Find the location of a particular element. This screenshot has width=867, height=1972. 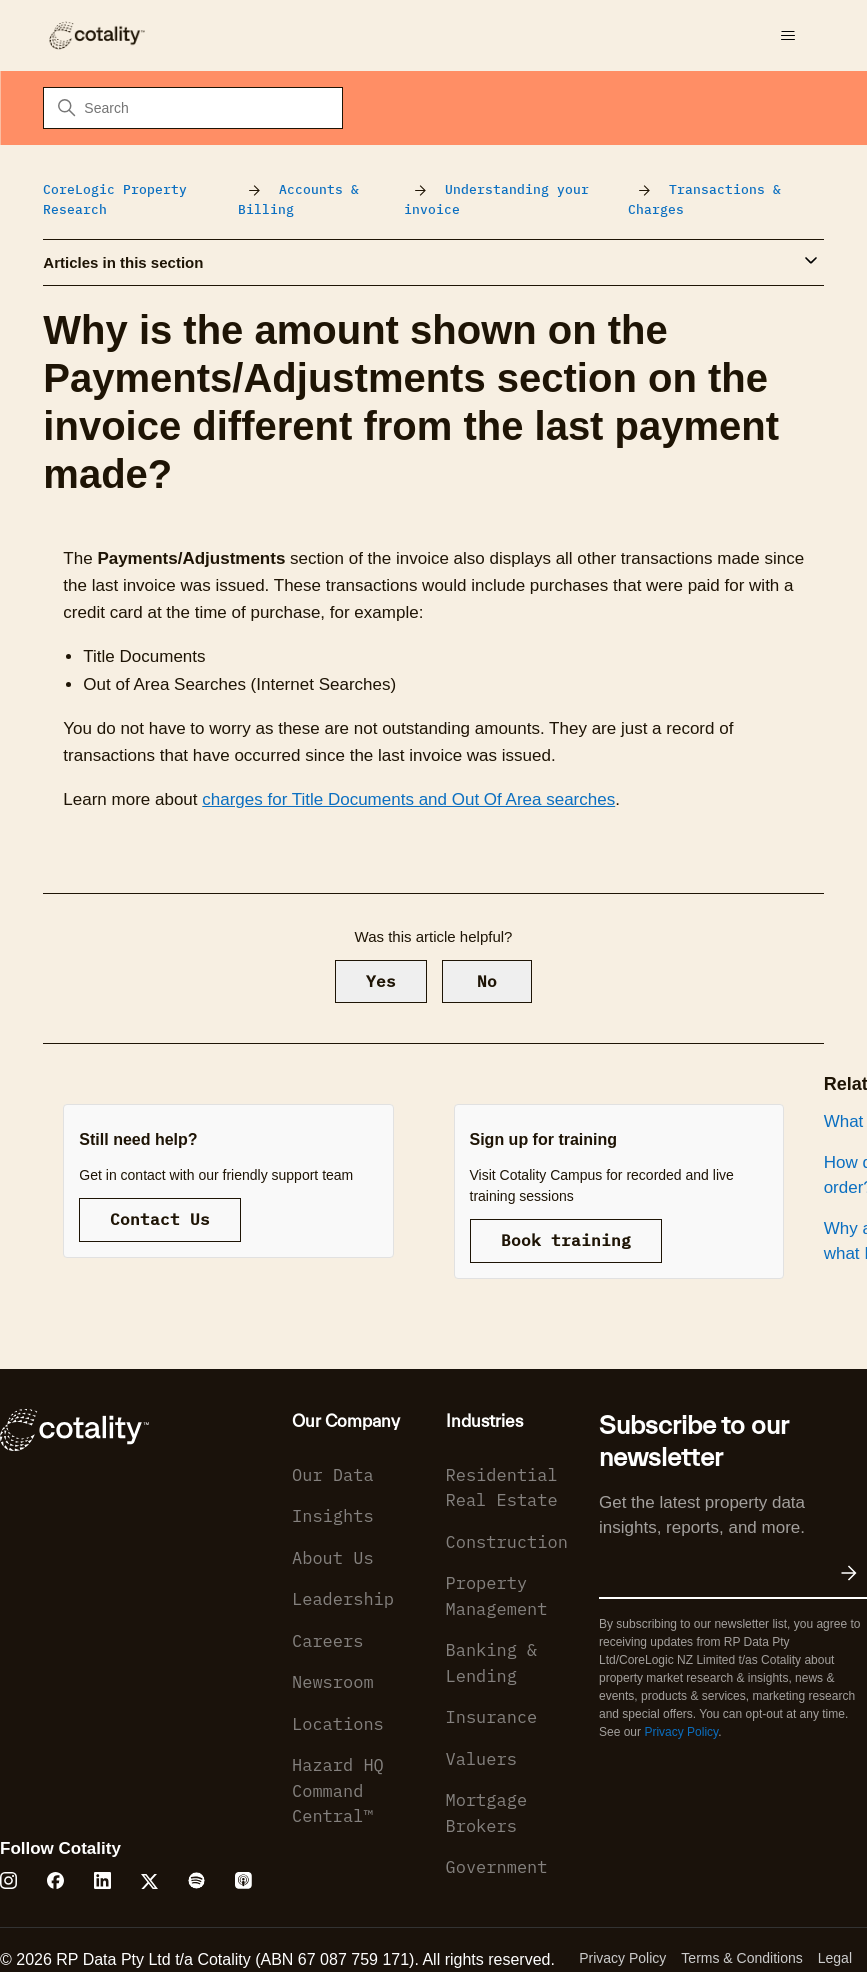

[Search] is located at coordinates (193, 108).